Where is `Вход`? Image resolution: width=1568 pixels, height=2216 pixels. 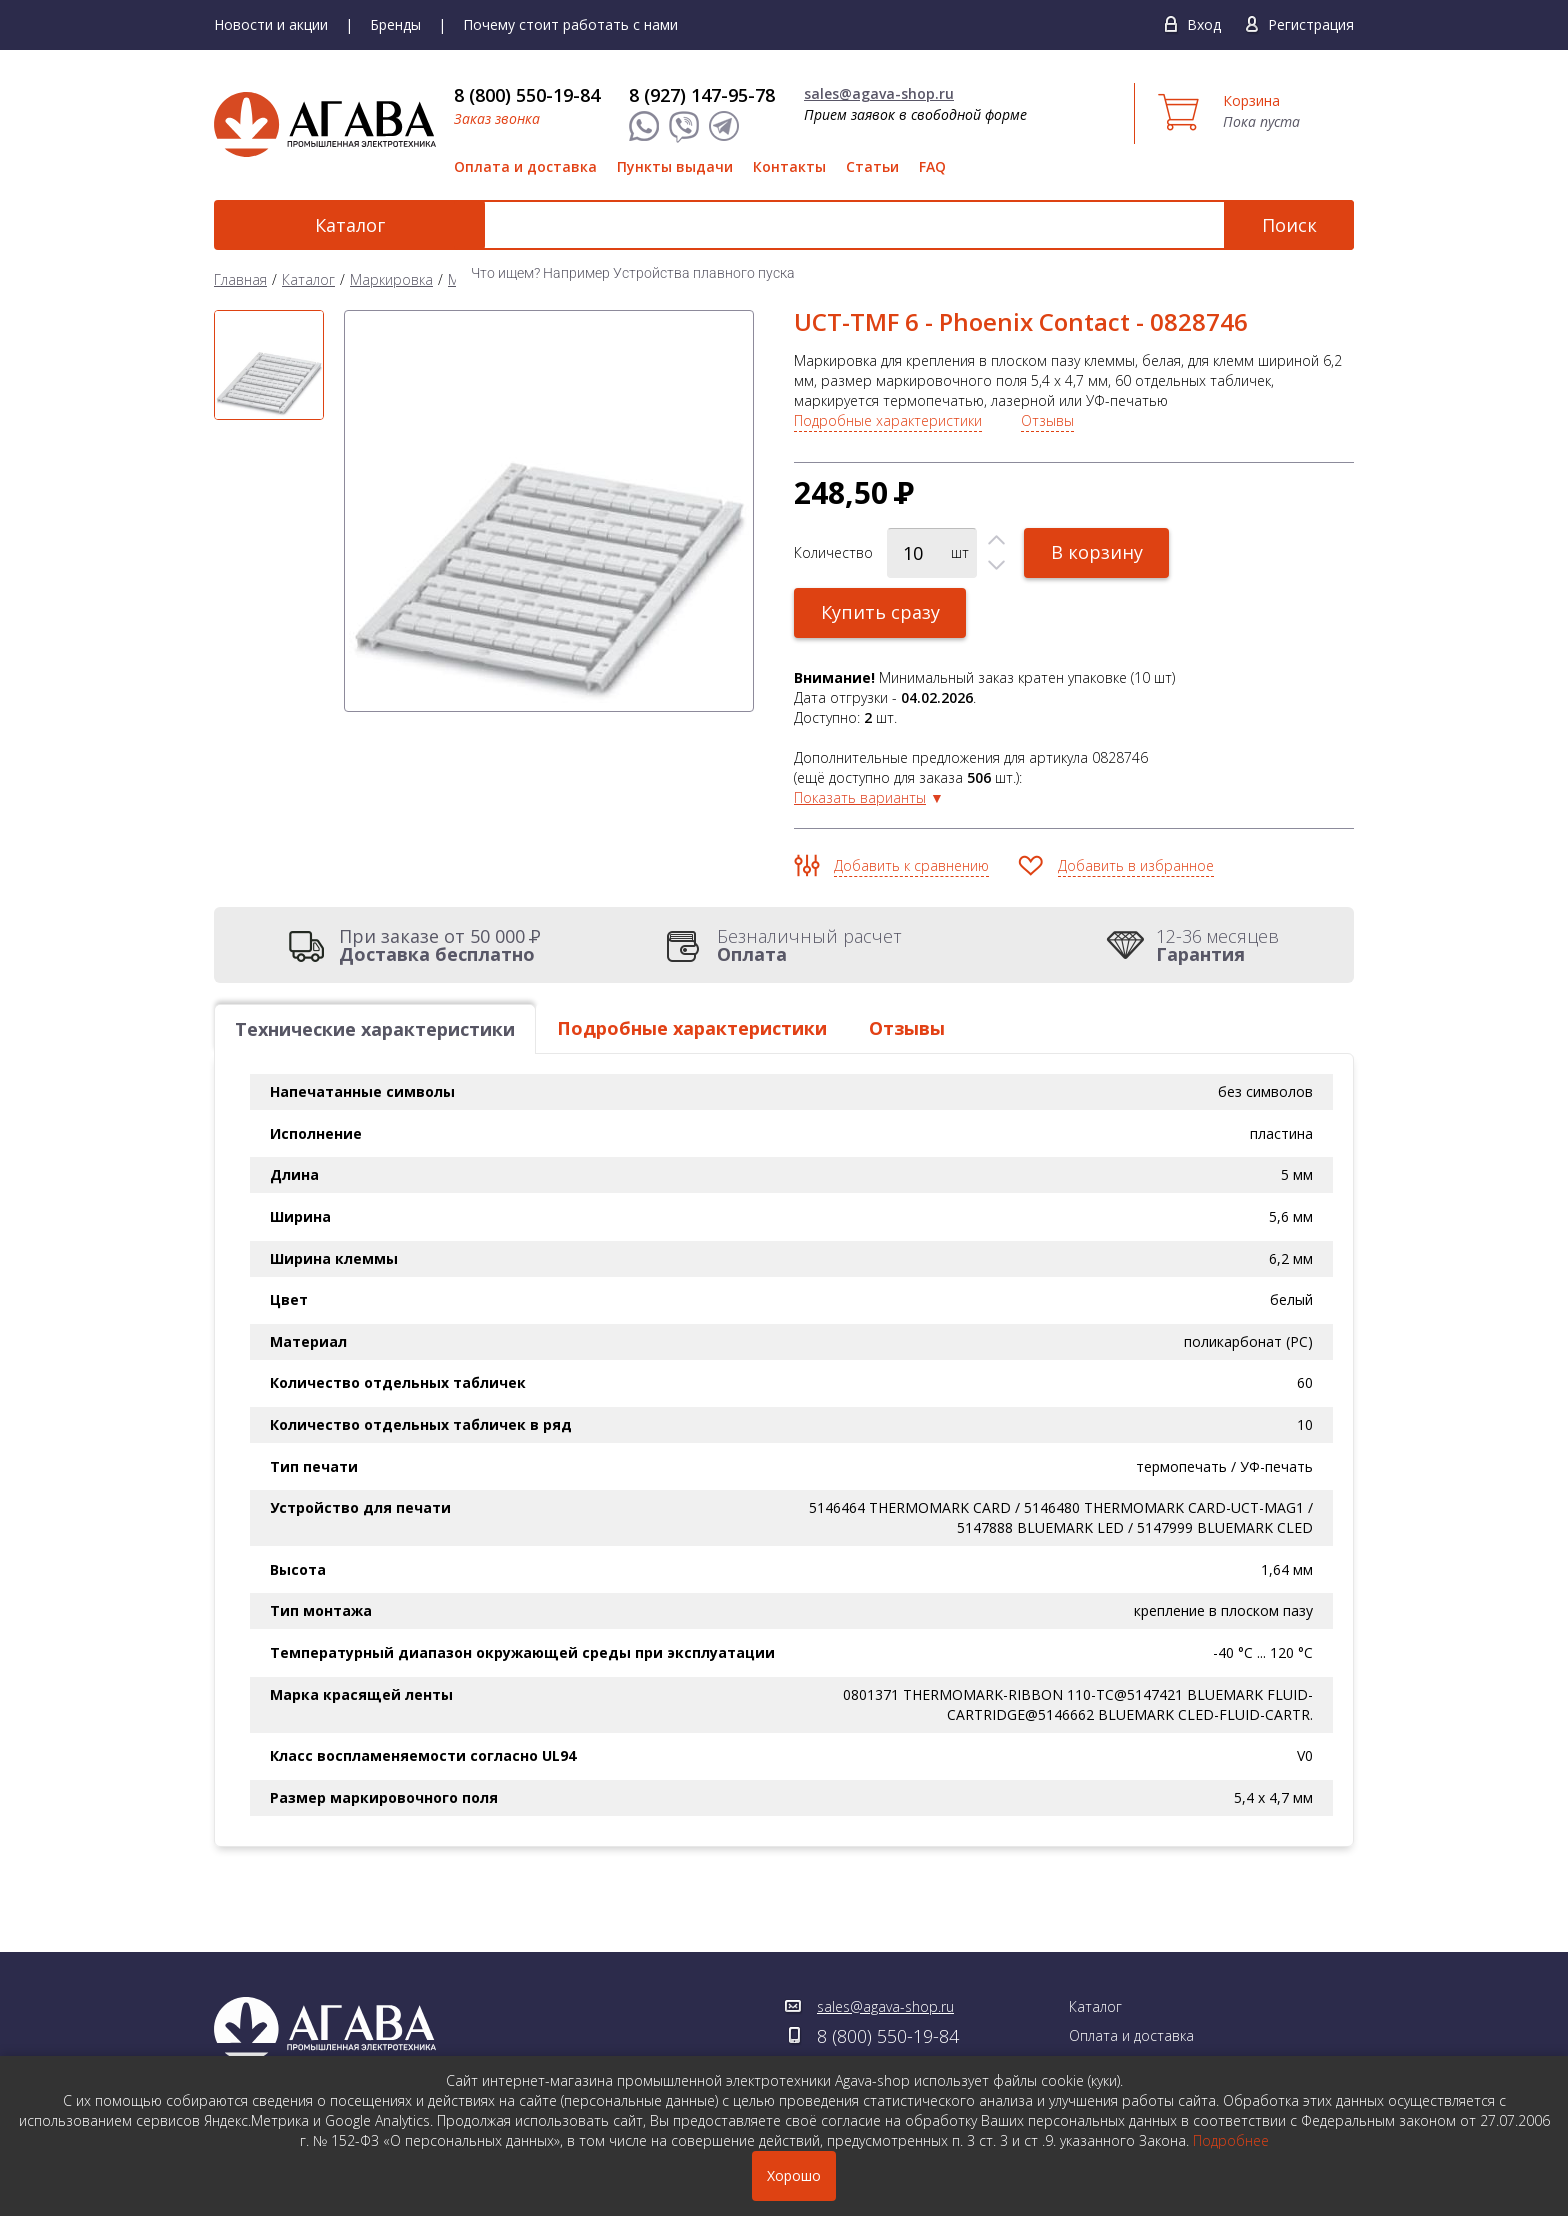 Вход is located at coordinates (1204, 24).